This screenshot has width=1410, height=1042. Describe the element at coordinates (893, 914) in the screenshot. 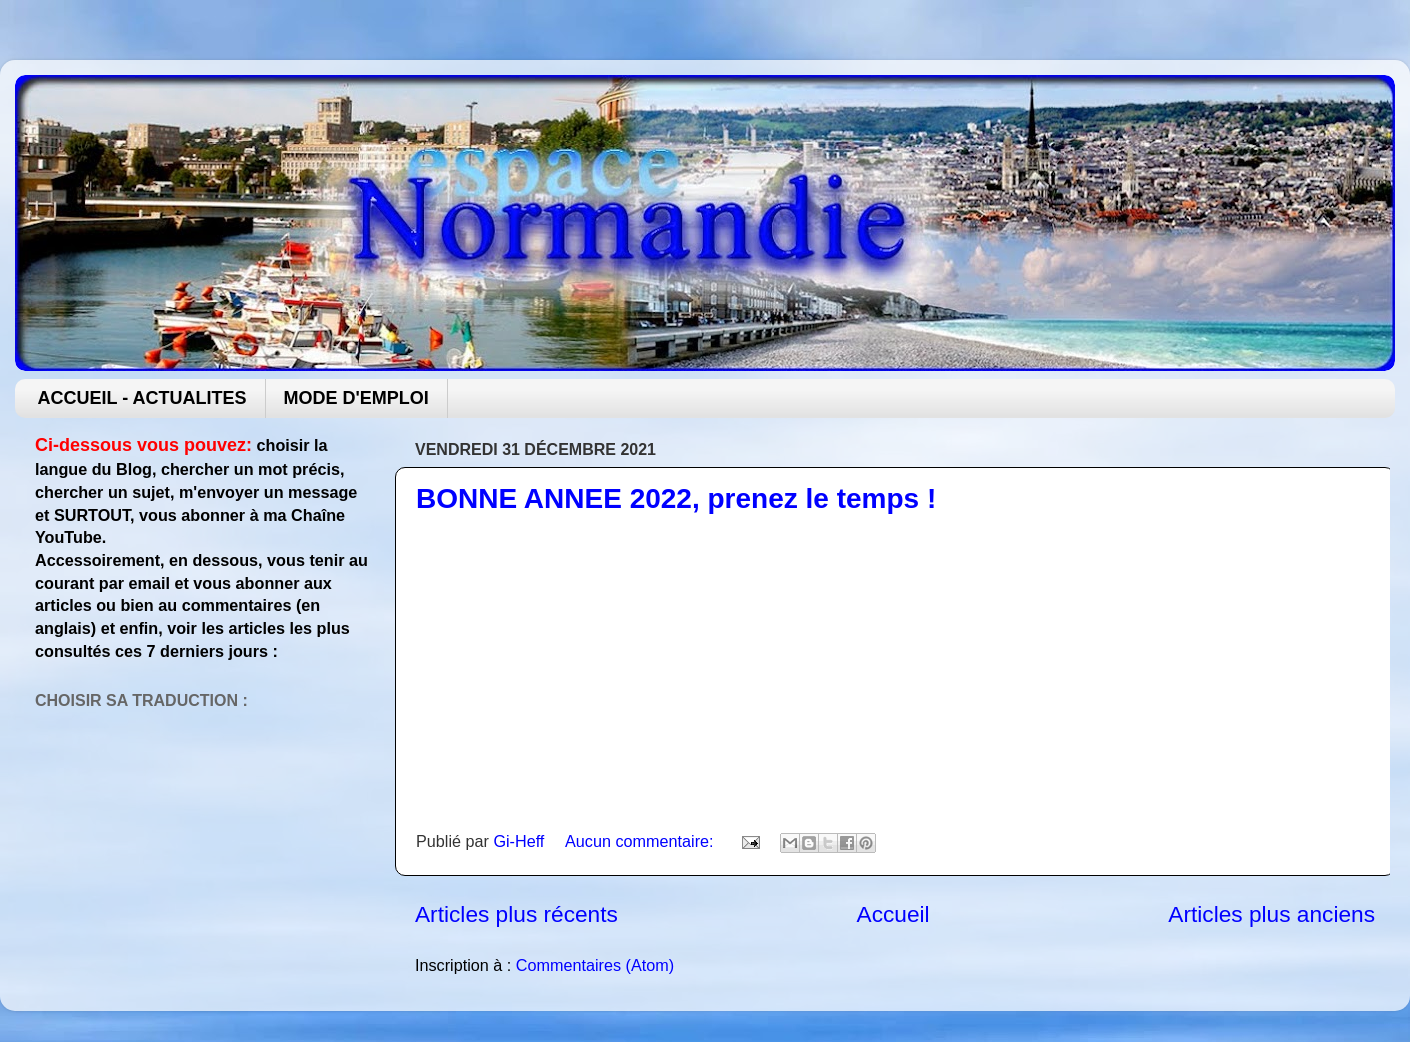

I see `Accueil` at that location.